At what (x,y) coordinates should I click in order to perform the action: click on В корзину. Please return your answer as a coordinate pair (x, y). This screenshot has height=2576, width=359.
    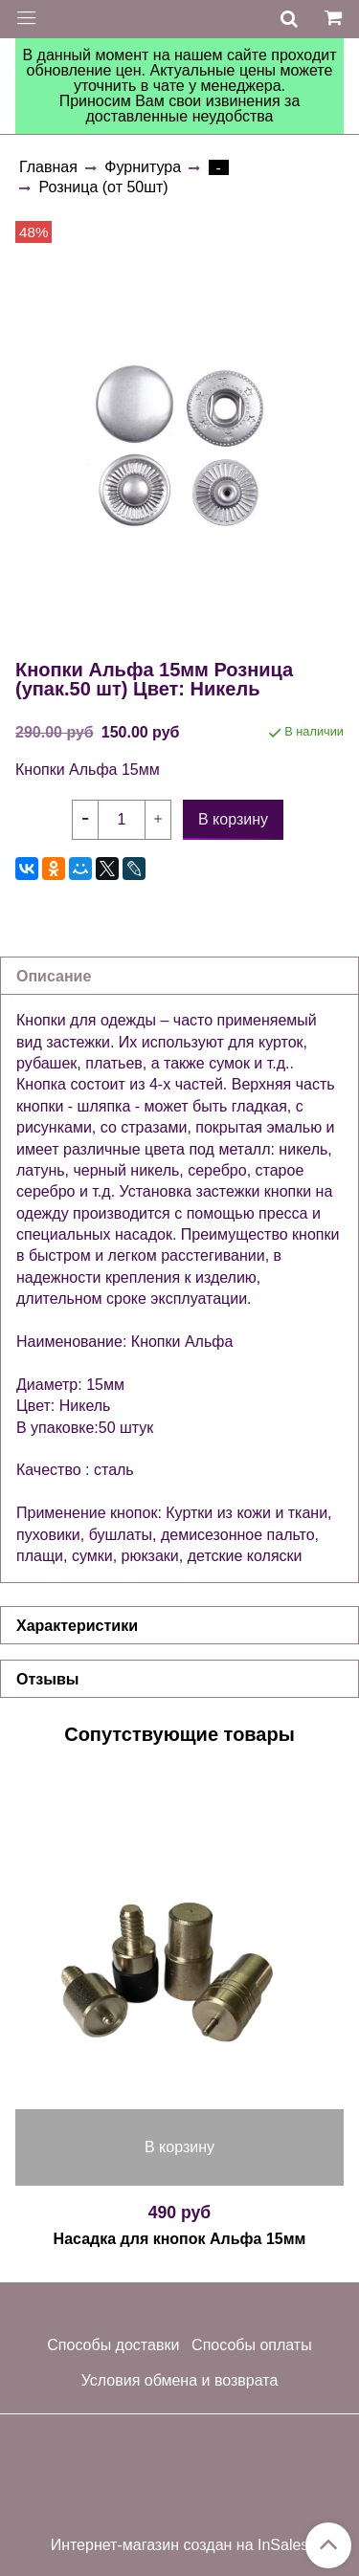
    Looking at the image, I should click on (179, 2147).